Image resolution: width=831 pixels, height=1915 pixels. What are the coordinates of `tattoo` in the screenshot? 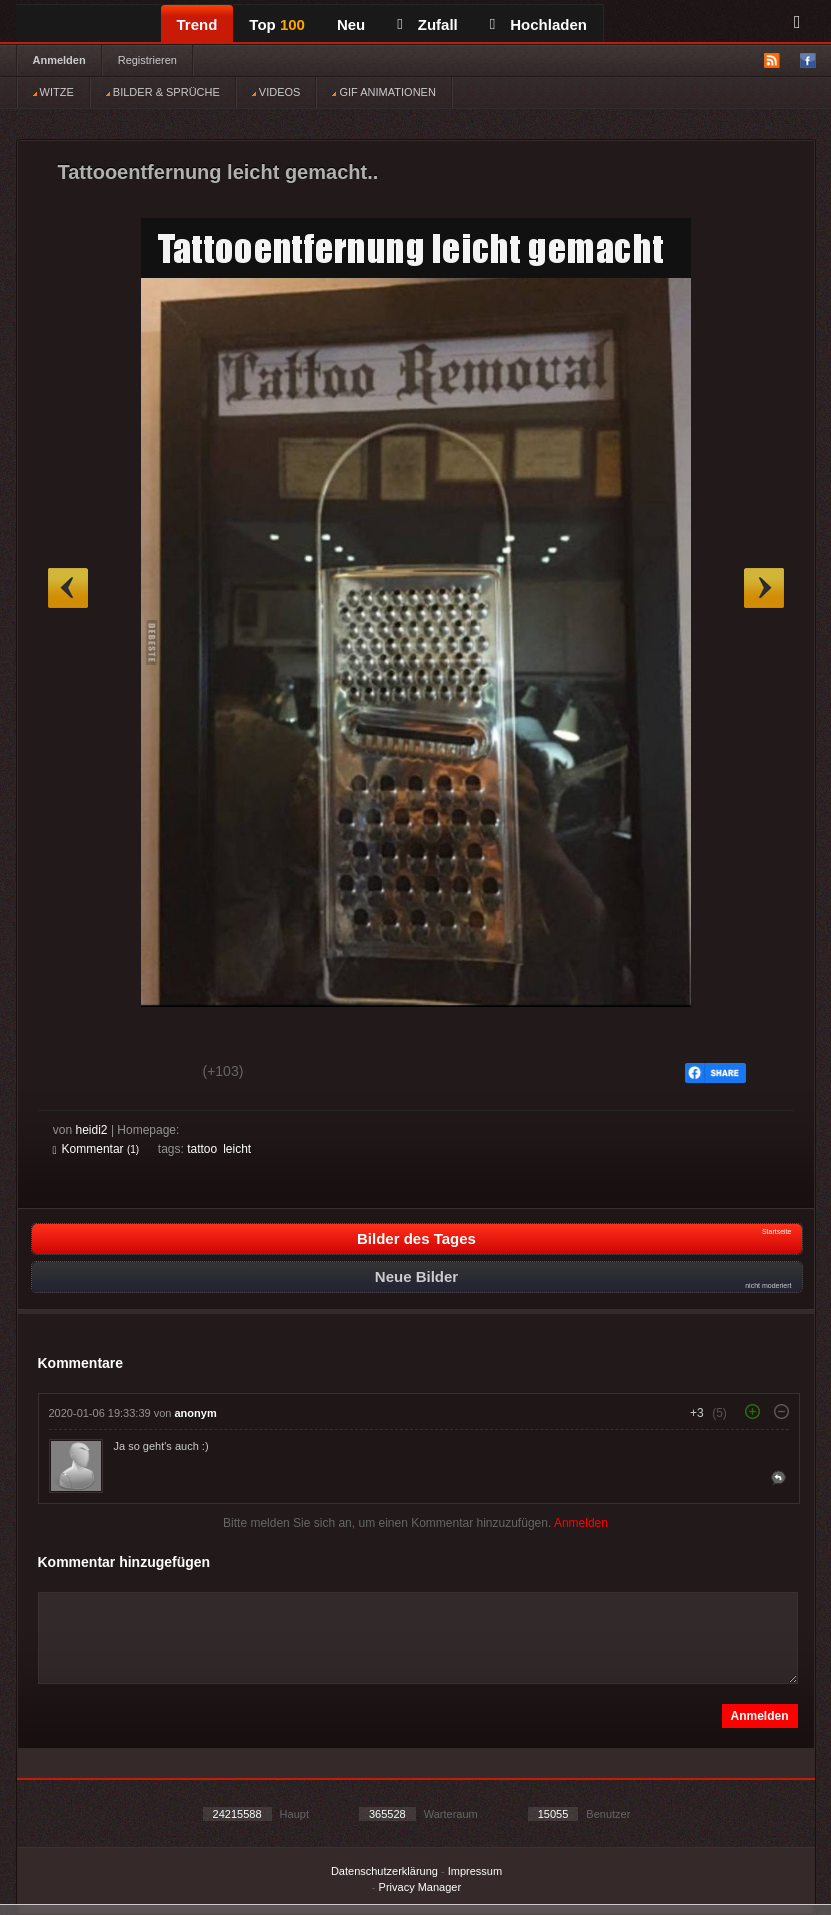 It's located at (202, 1149).